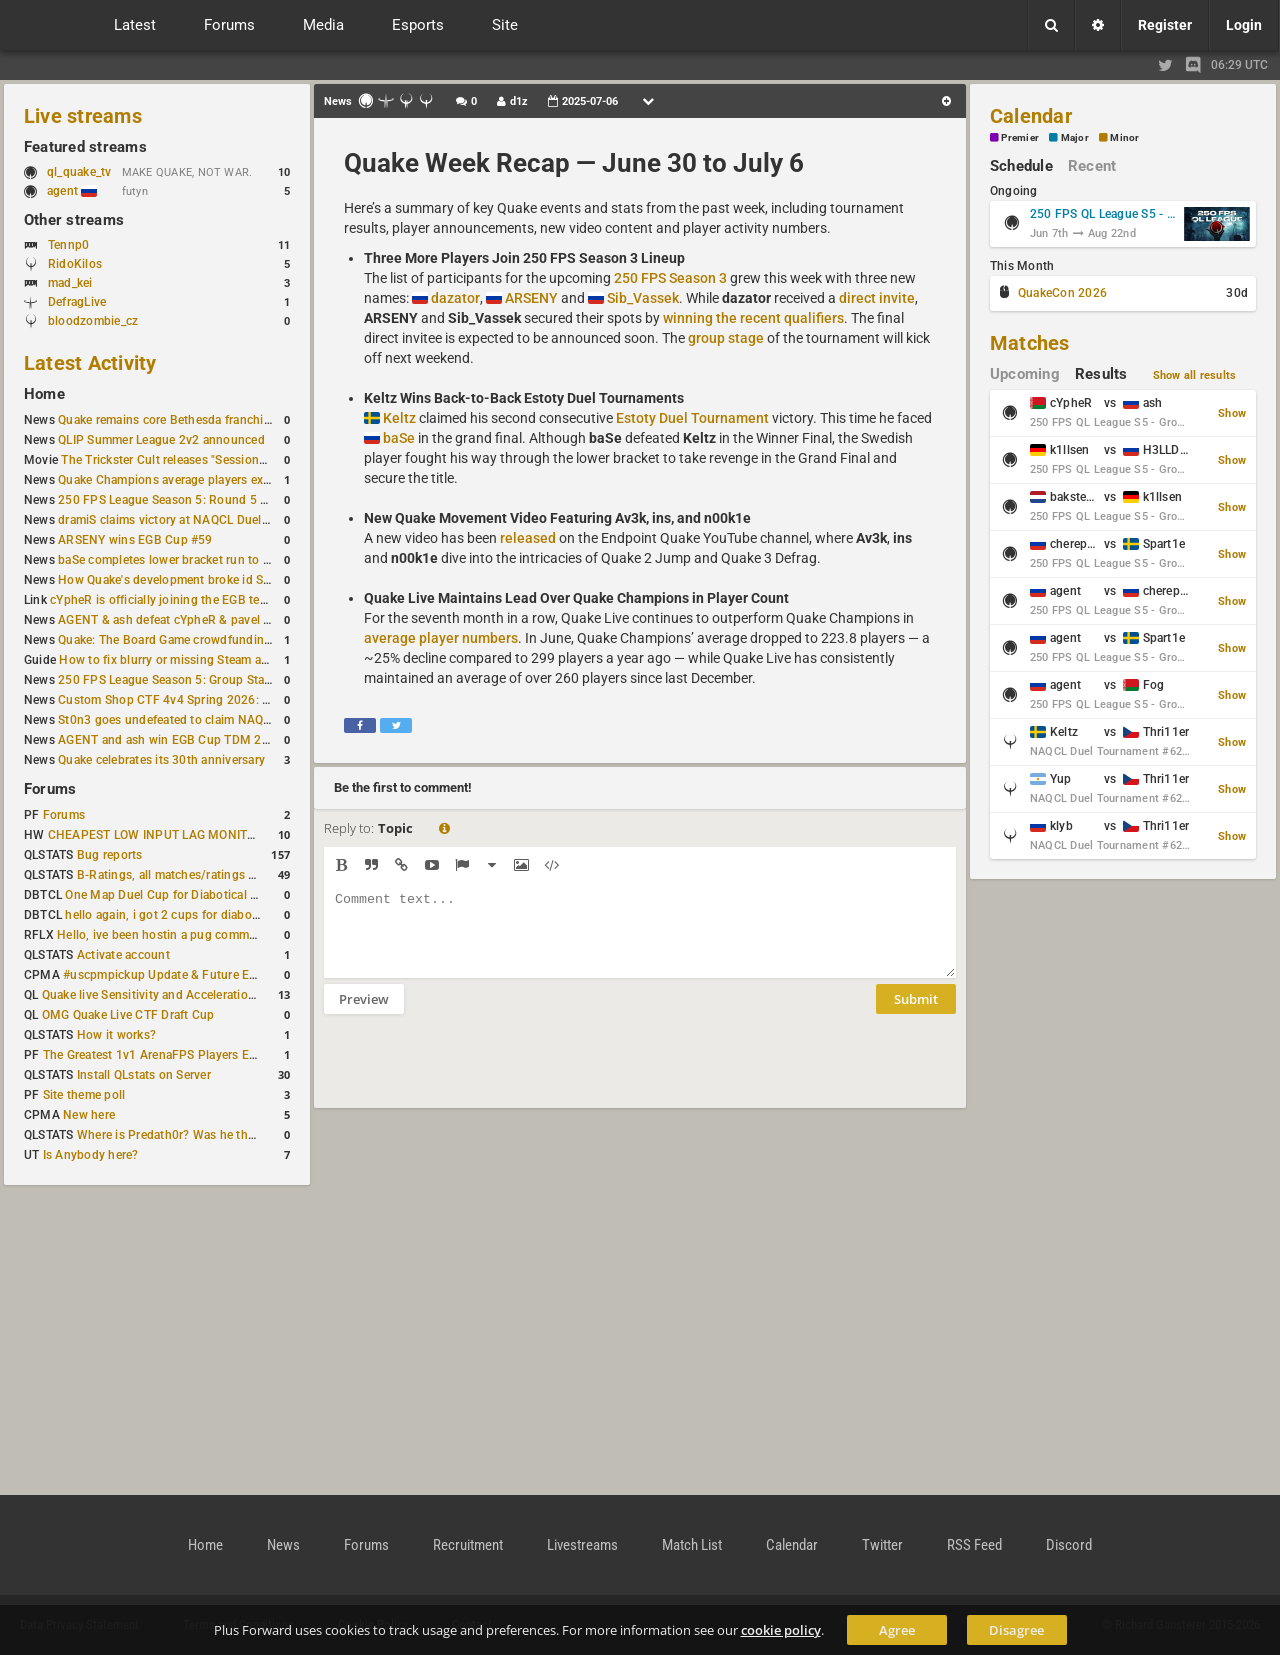 Image resolution: width=1280 pixels, height=1655 pixels. What do you see at coordinates (74, 220) in the screenshot?
I see `Other streams` at bounding box center [74, 220].